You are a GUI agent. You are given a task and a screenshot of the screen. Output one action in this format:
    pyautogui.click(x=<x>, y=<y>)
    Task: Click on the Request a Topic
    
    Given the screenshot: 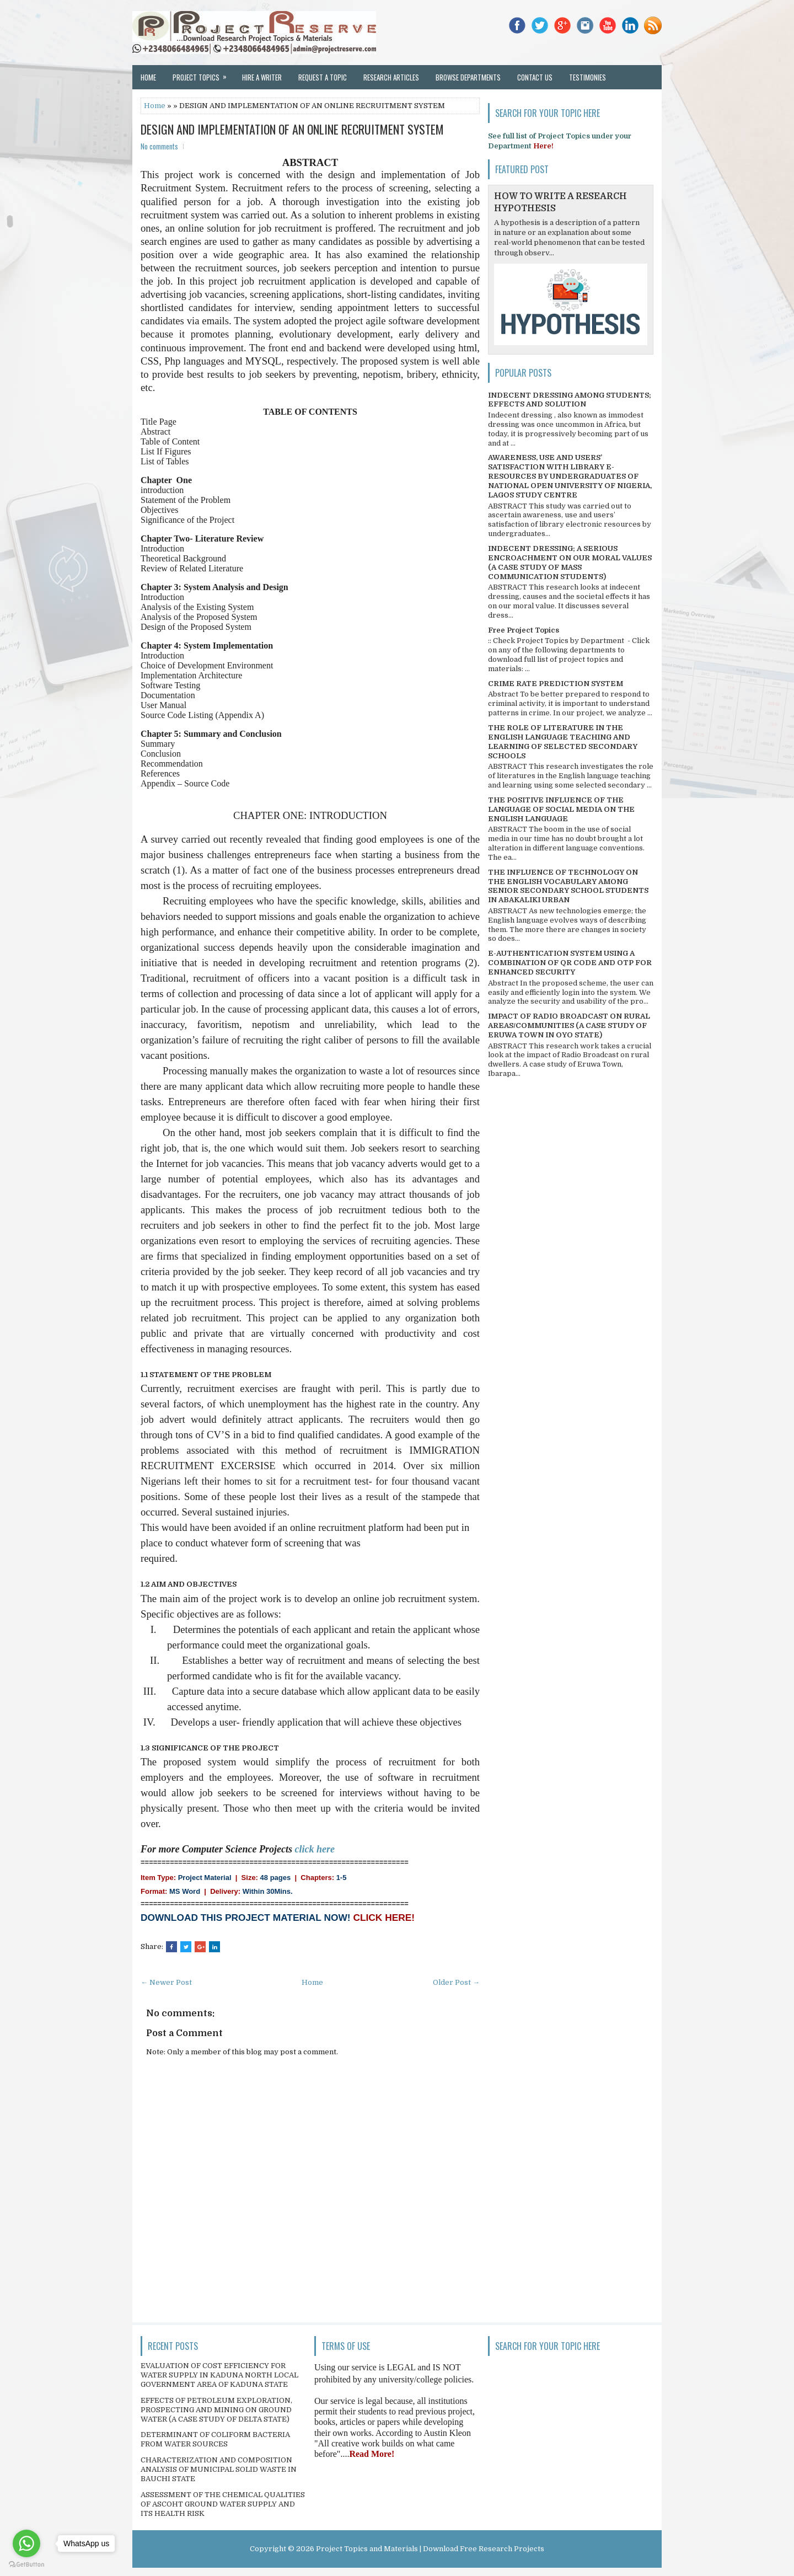 What is the action you would take?
    pyautogui.click(x=322, y=77)
    